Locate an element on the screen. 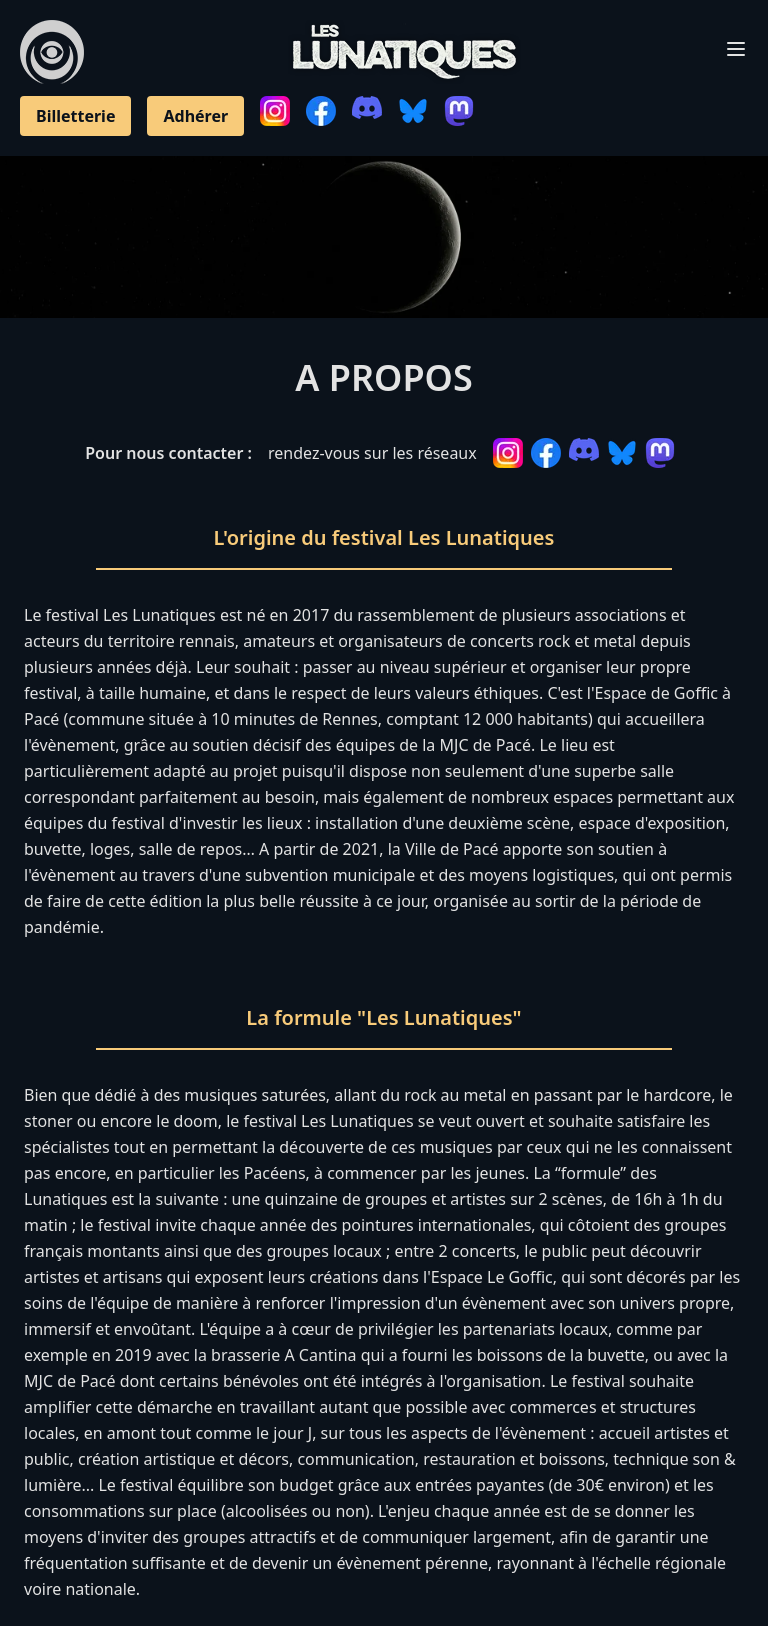 Image resolution: width=768 pixels, height=1626 pixels. Billetterie is located at coordinates (75, 116).